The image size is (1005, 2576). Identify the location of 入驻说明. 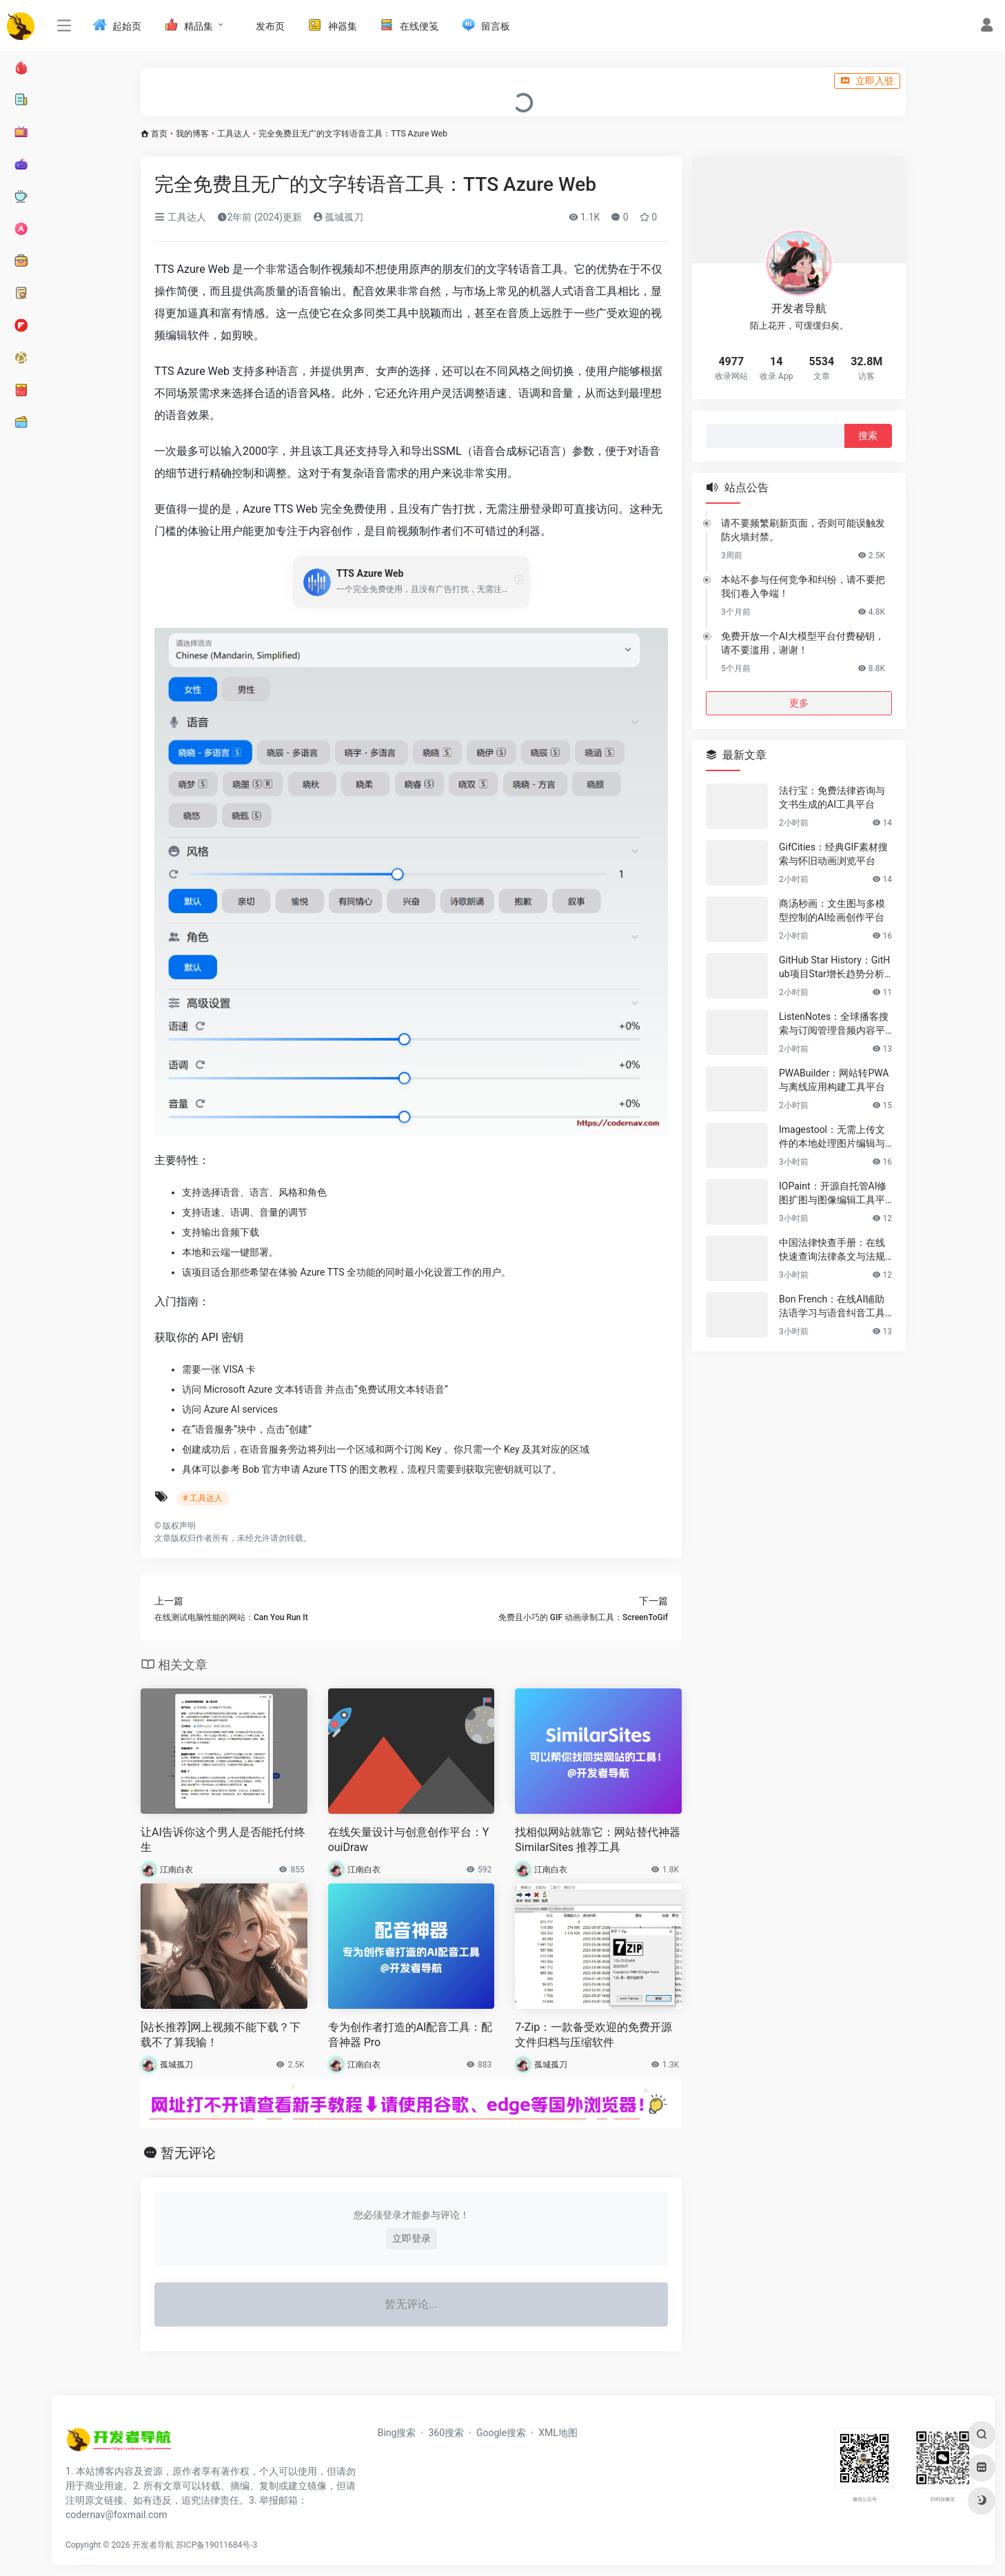
(165, 80).